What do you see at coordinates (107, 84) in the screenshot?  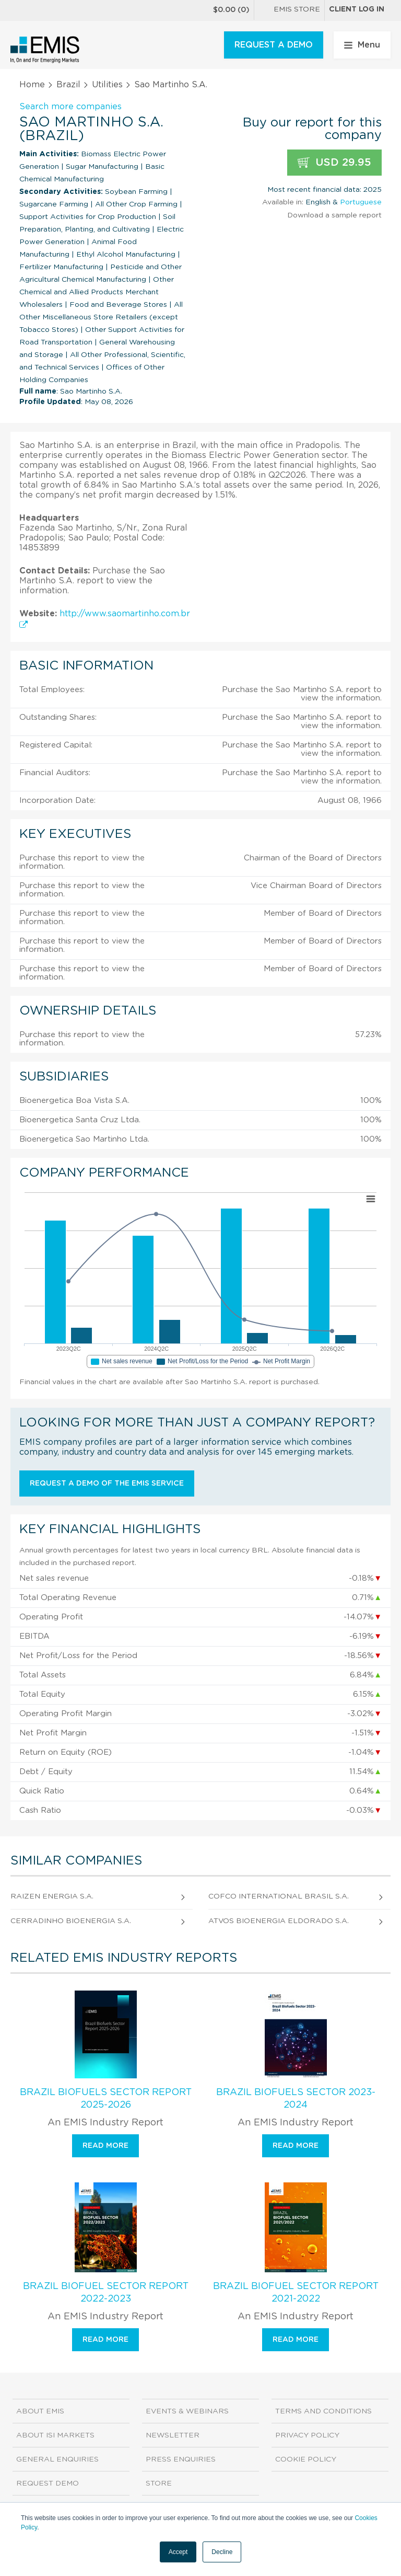 I see `Utilities` at bounding box center [107, 84].